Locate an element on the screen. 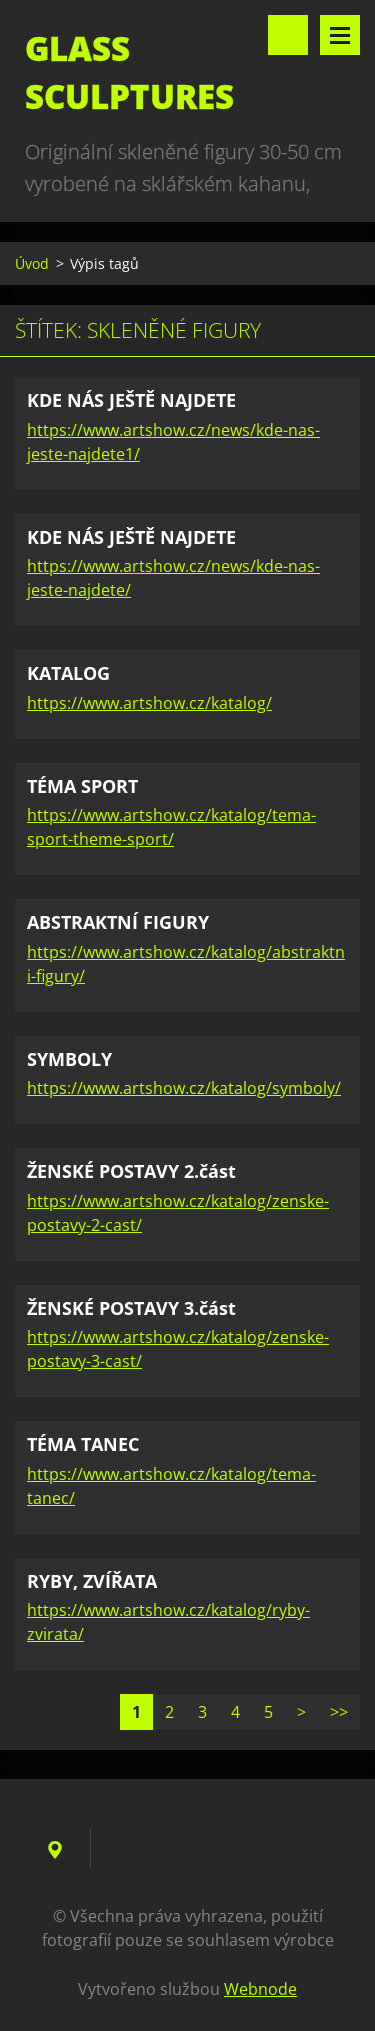 The width and height of the screenshot is (375, 2031). RYBY, ZVÍŘATA is located at coordinates (92, 1581).